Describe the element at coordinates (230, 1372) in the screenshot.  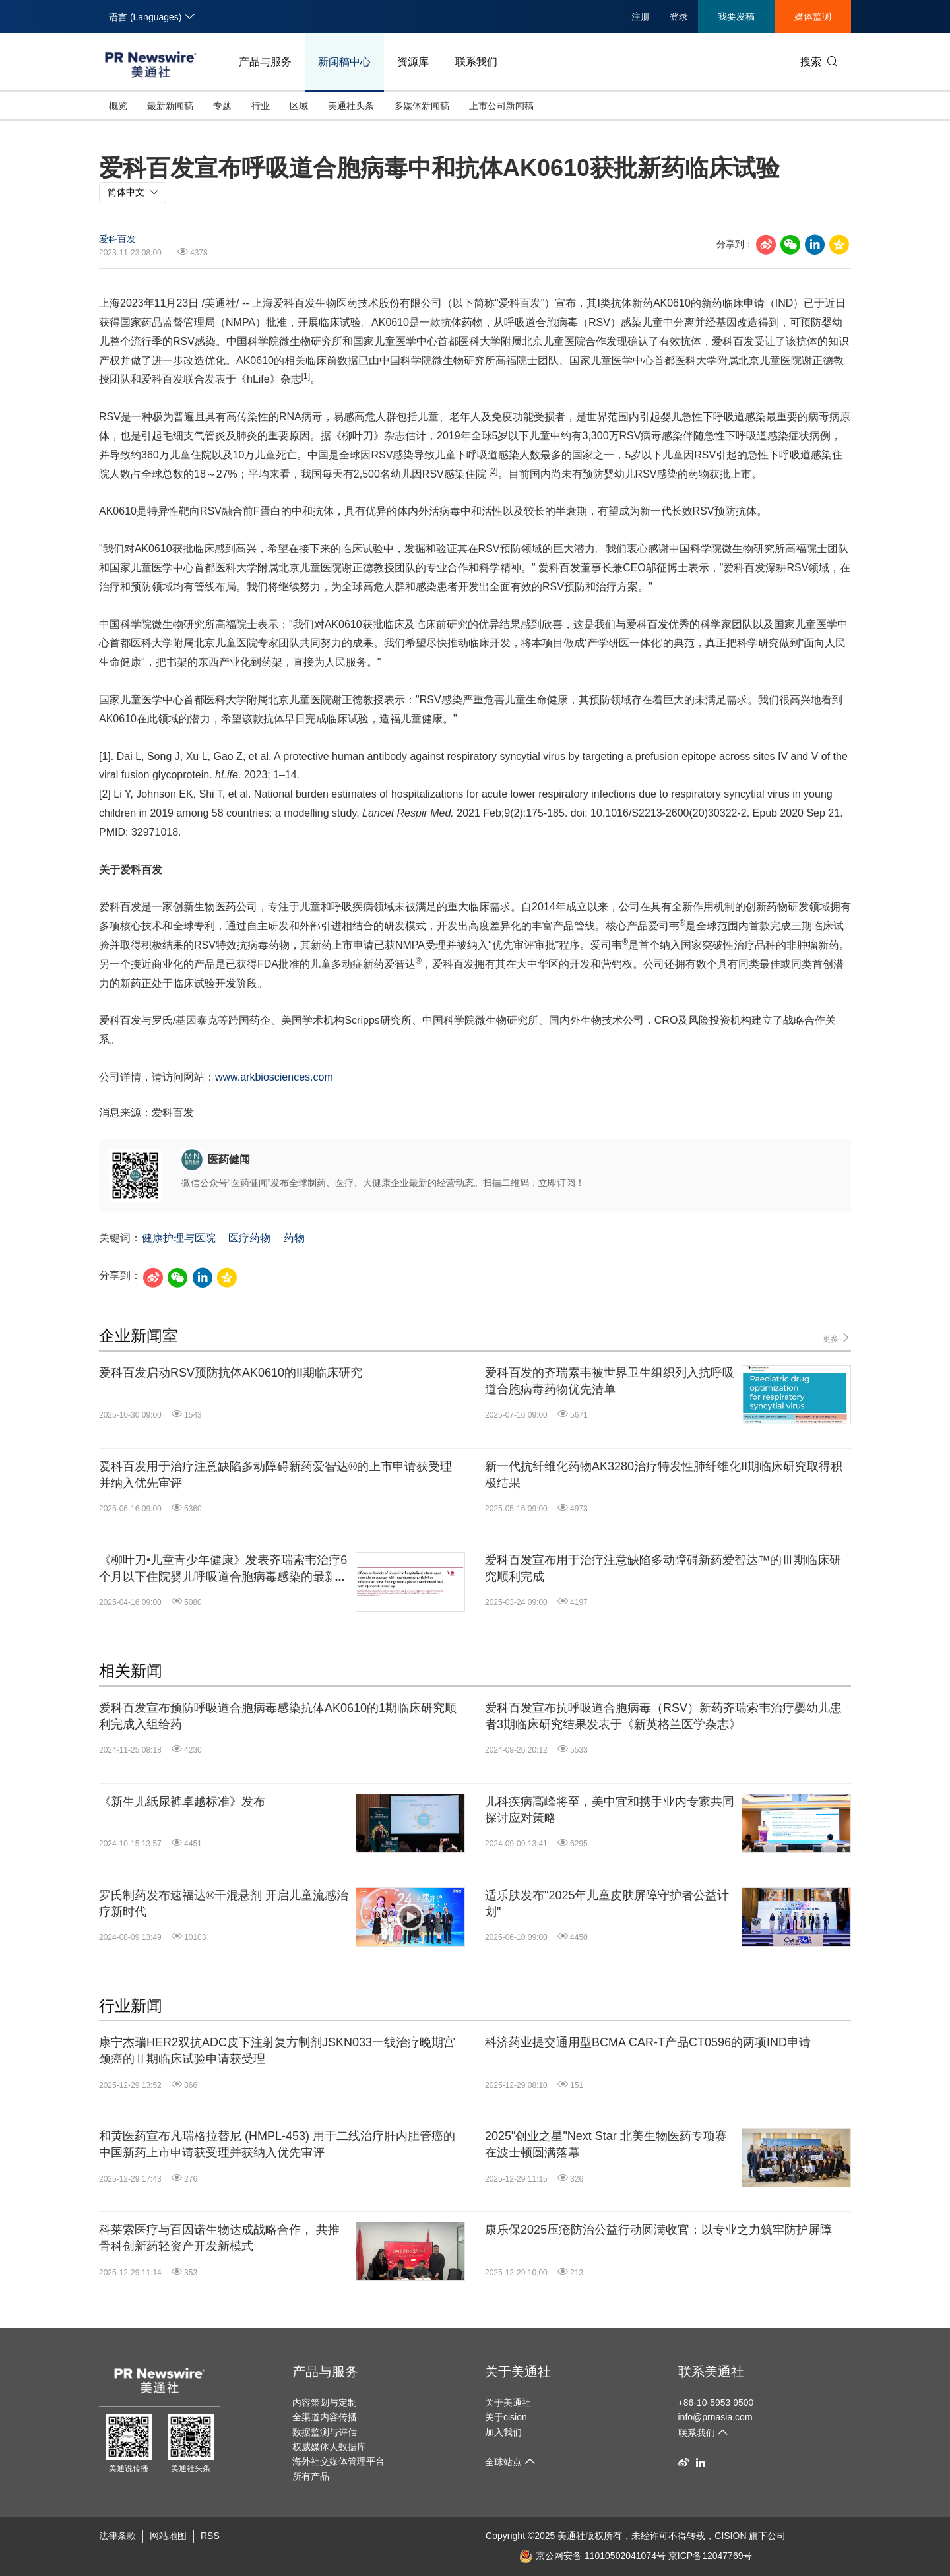
I see `爱科百发启动RSV预防抗体AK0610的II期临床研究` at that location.